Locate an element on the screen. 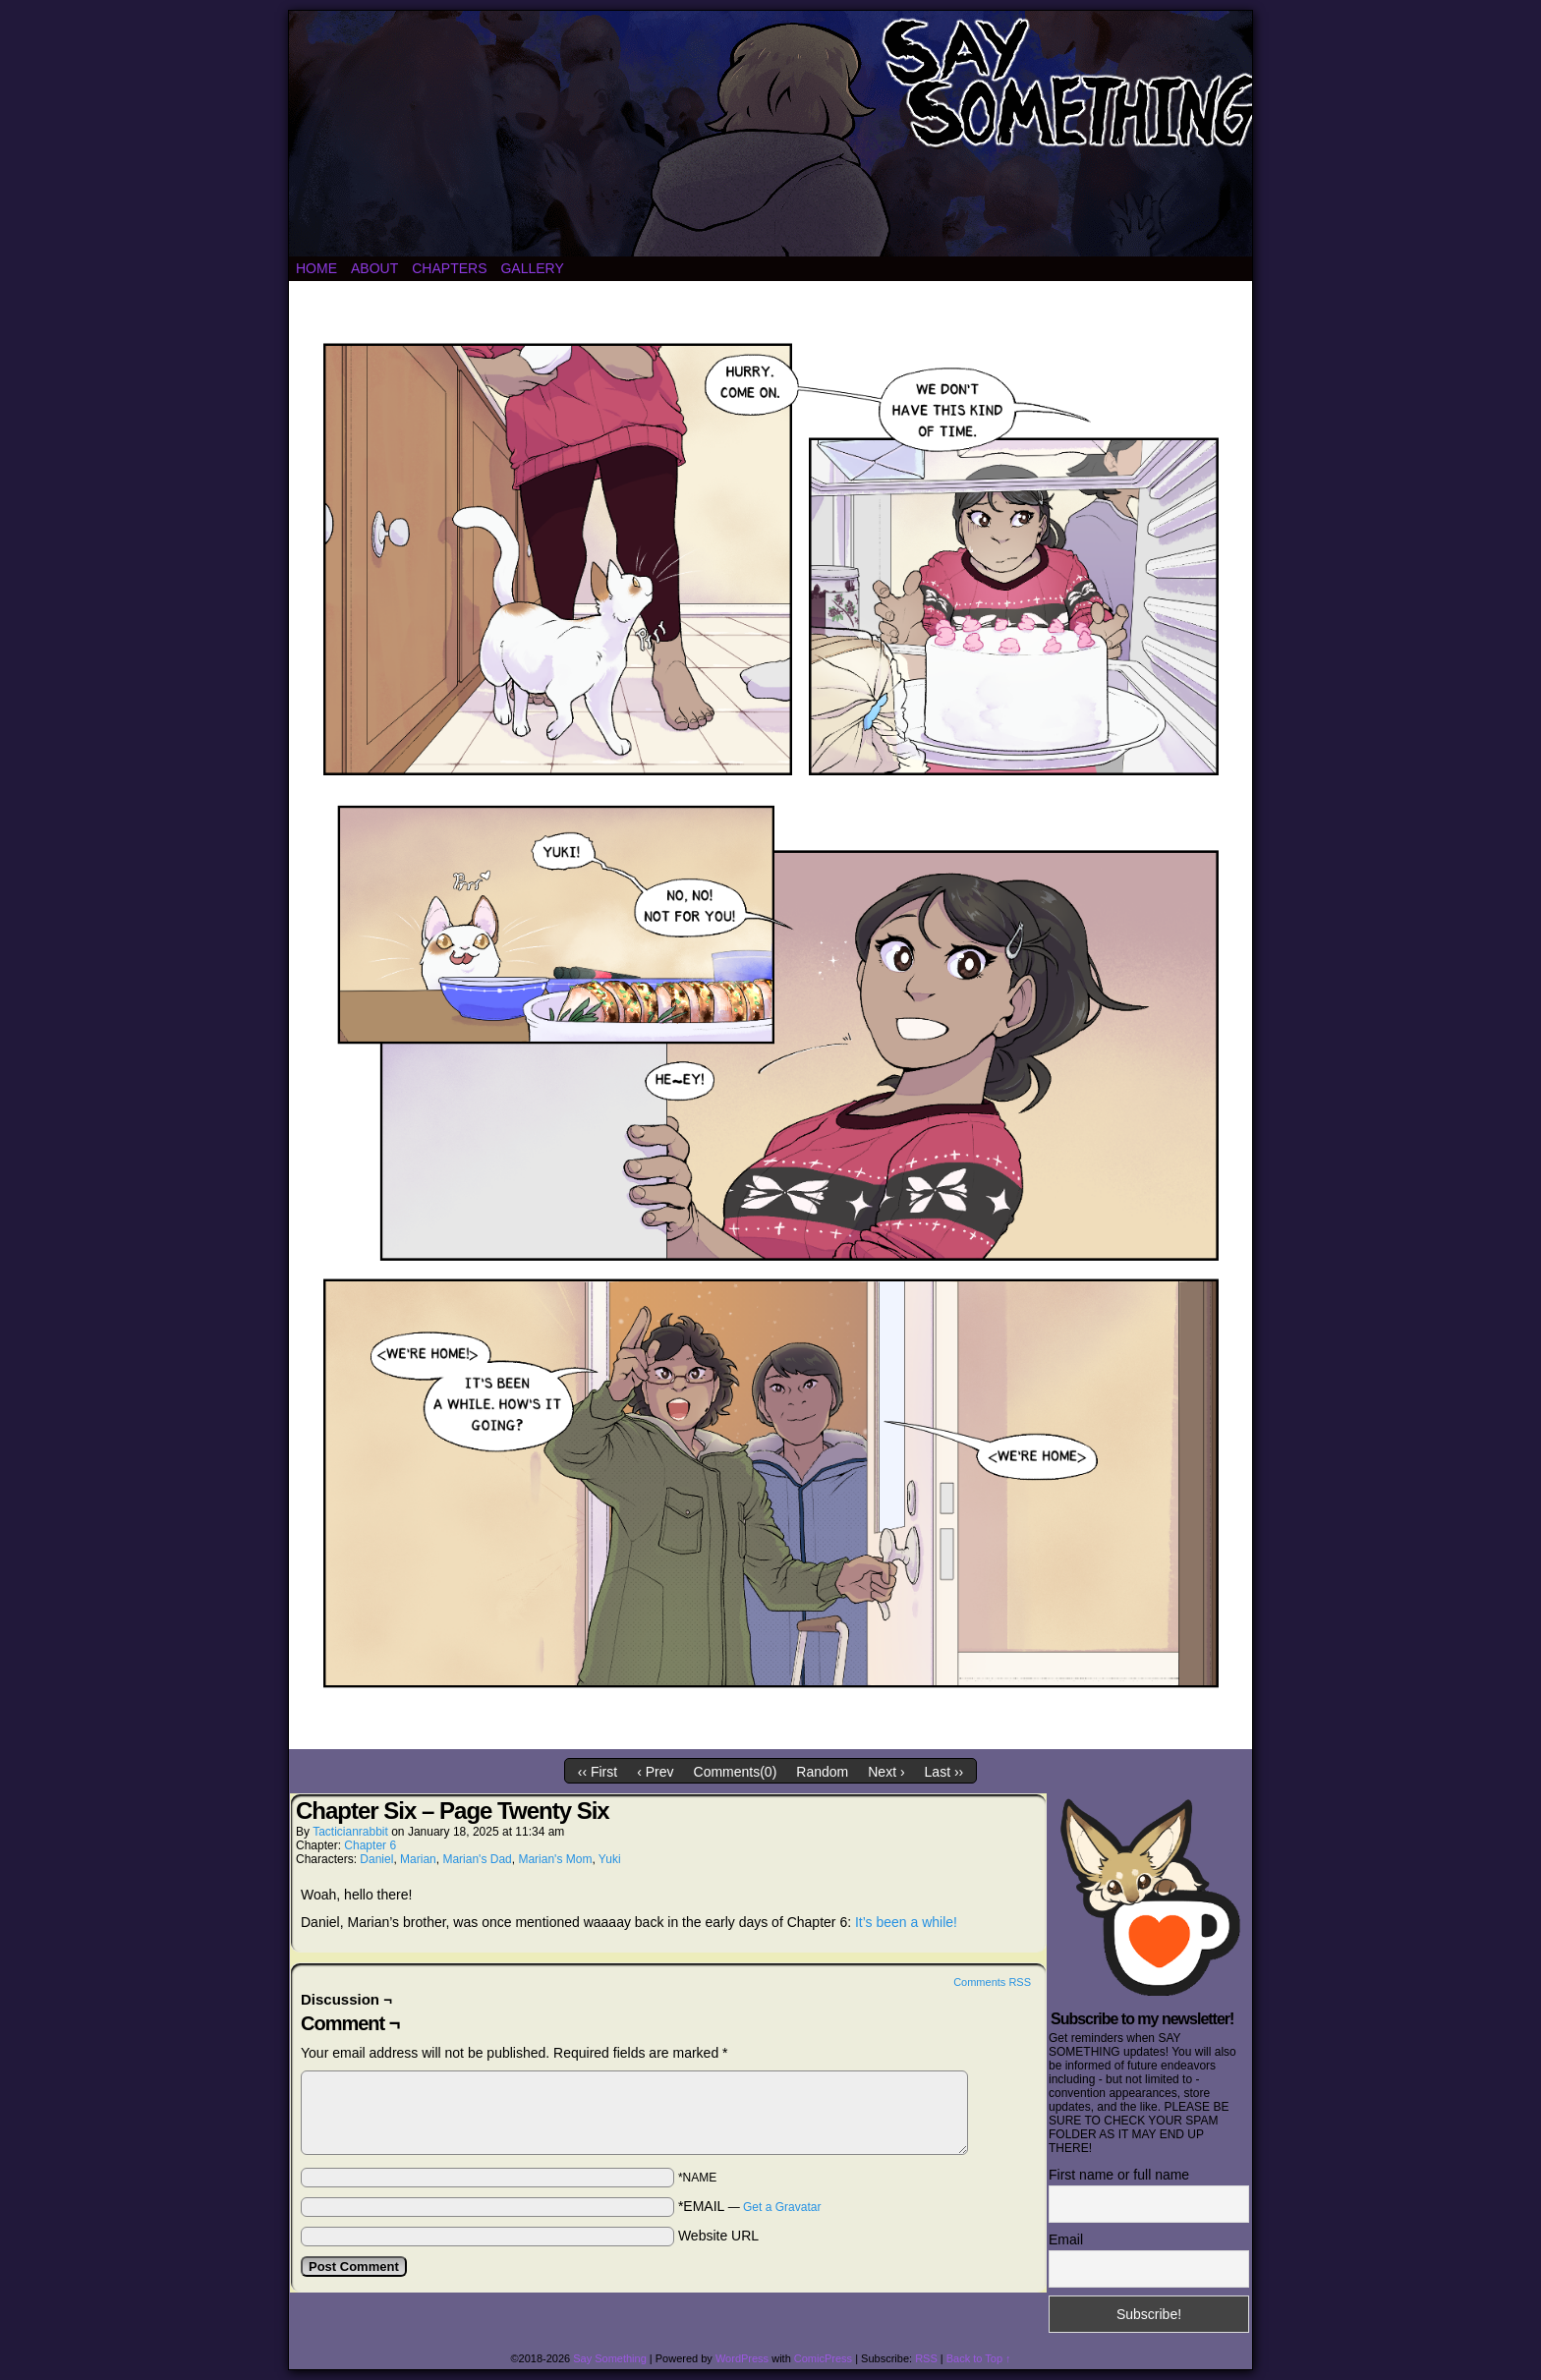  Home is located at coordinates (316, 268).